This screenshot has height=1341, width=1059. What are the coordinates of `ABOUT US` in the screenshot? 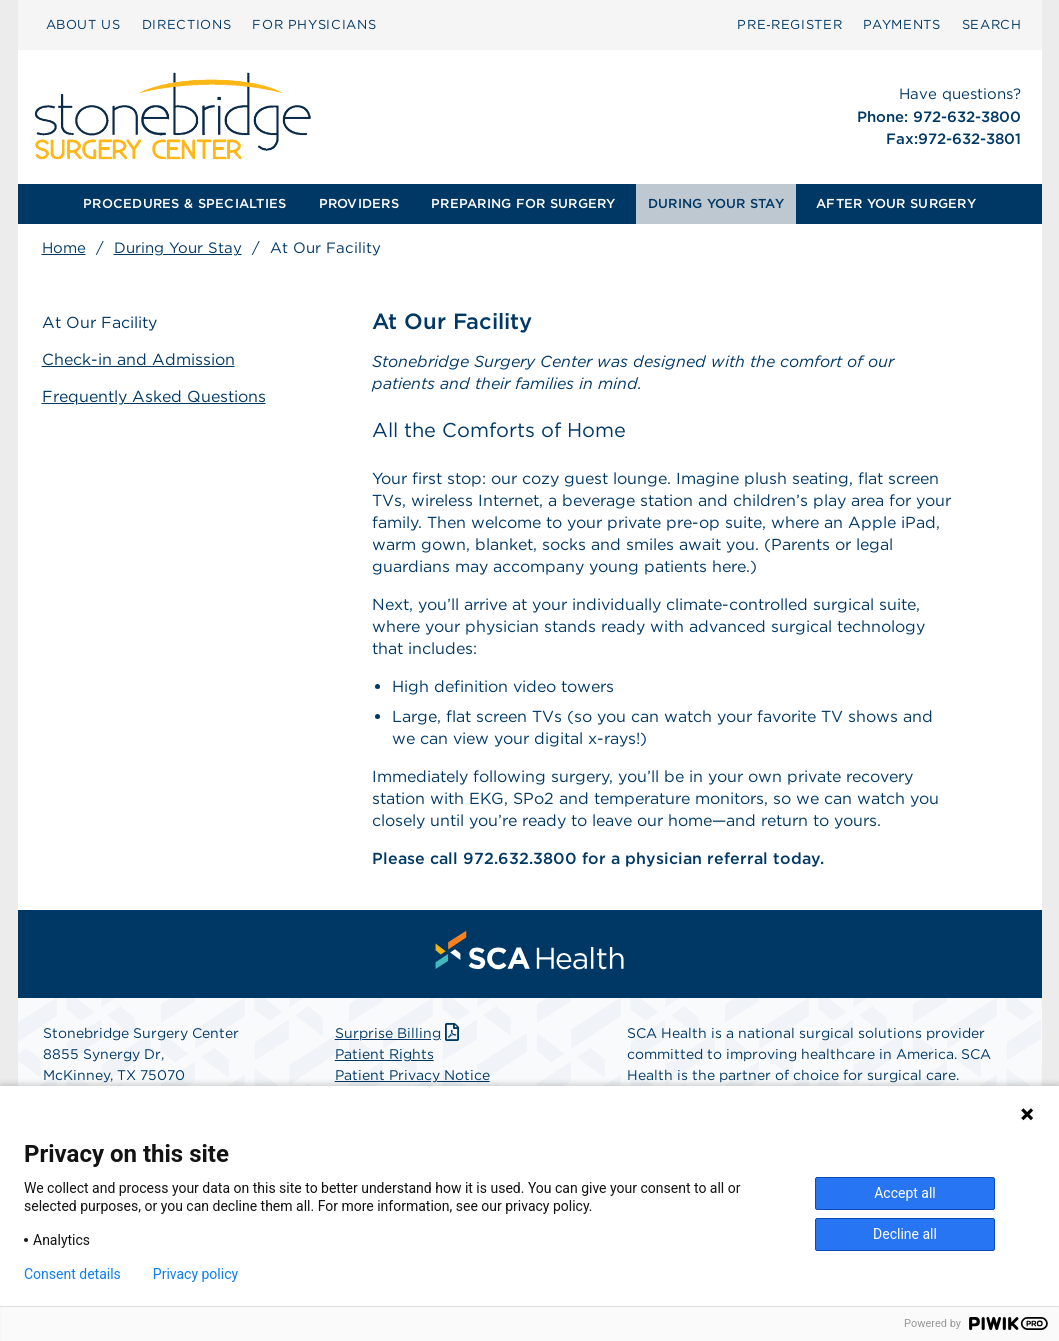 It's located at (83, 24).